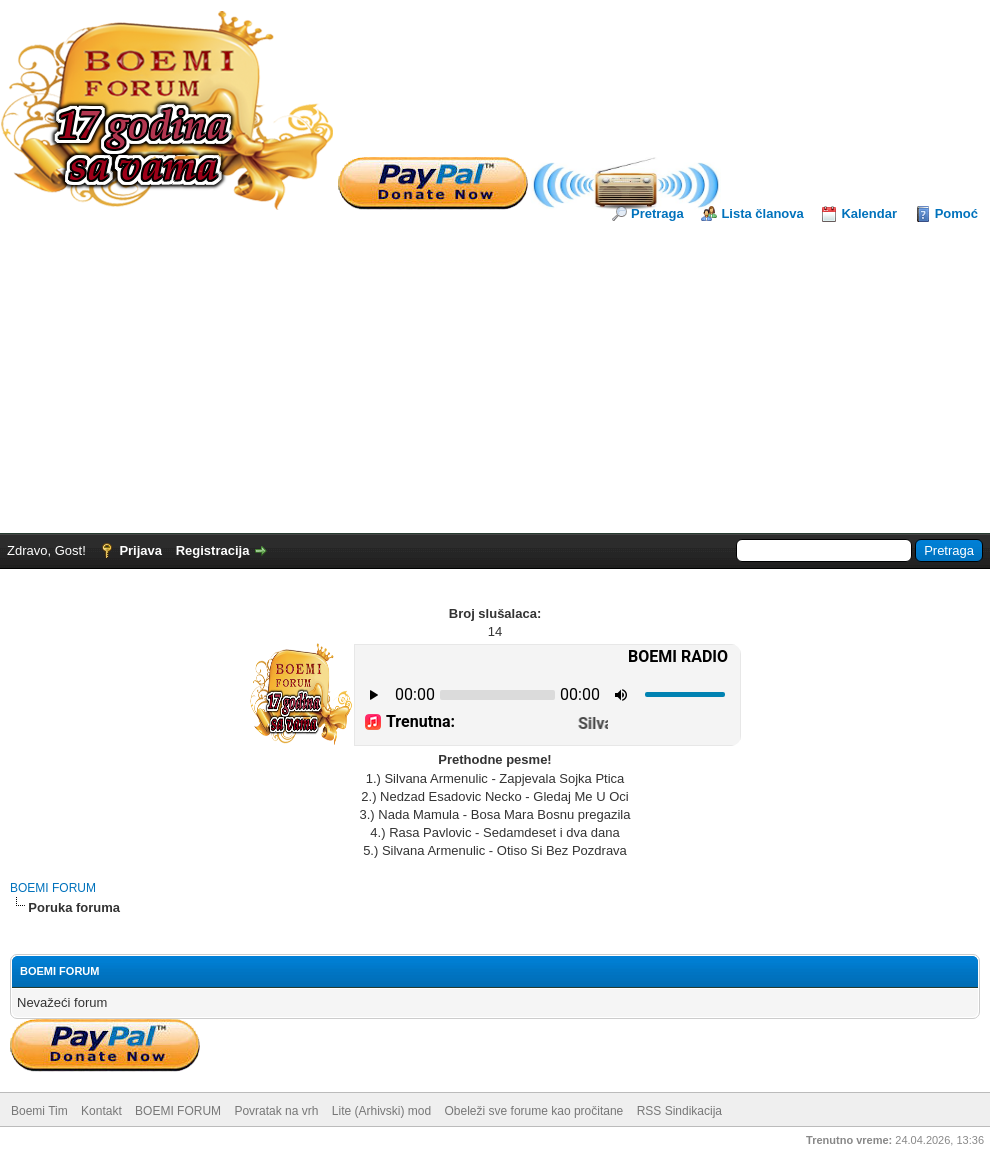 The height and width of the screenshot is (1162, 990). I want to click on Prijava, so click(140, 550).